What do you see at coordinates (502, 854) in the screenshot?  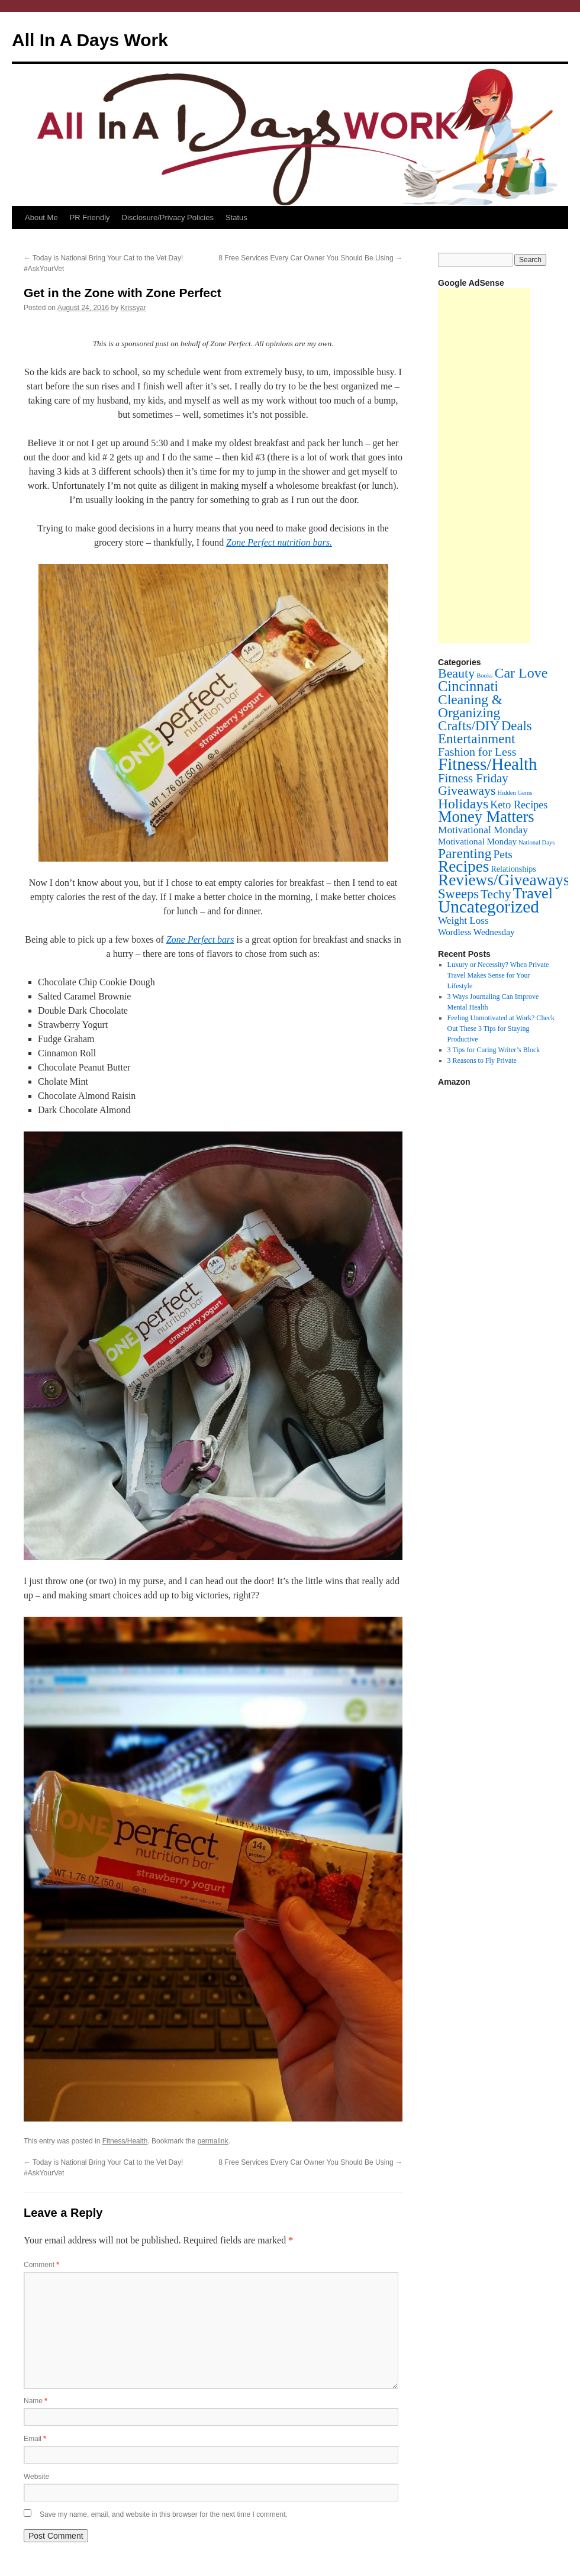 I see `Pets [Pets (22 items)]` at bounding box center [502, 854].